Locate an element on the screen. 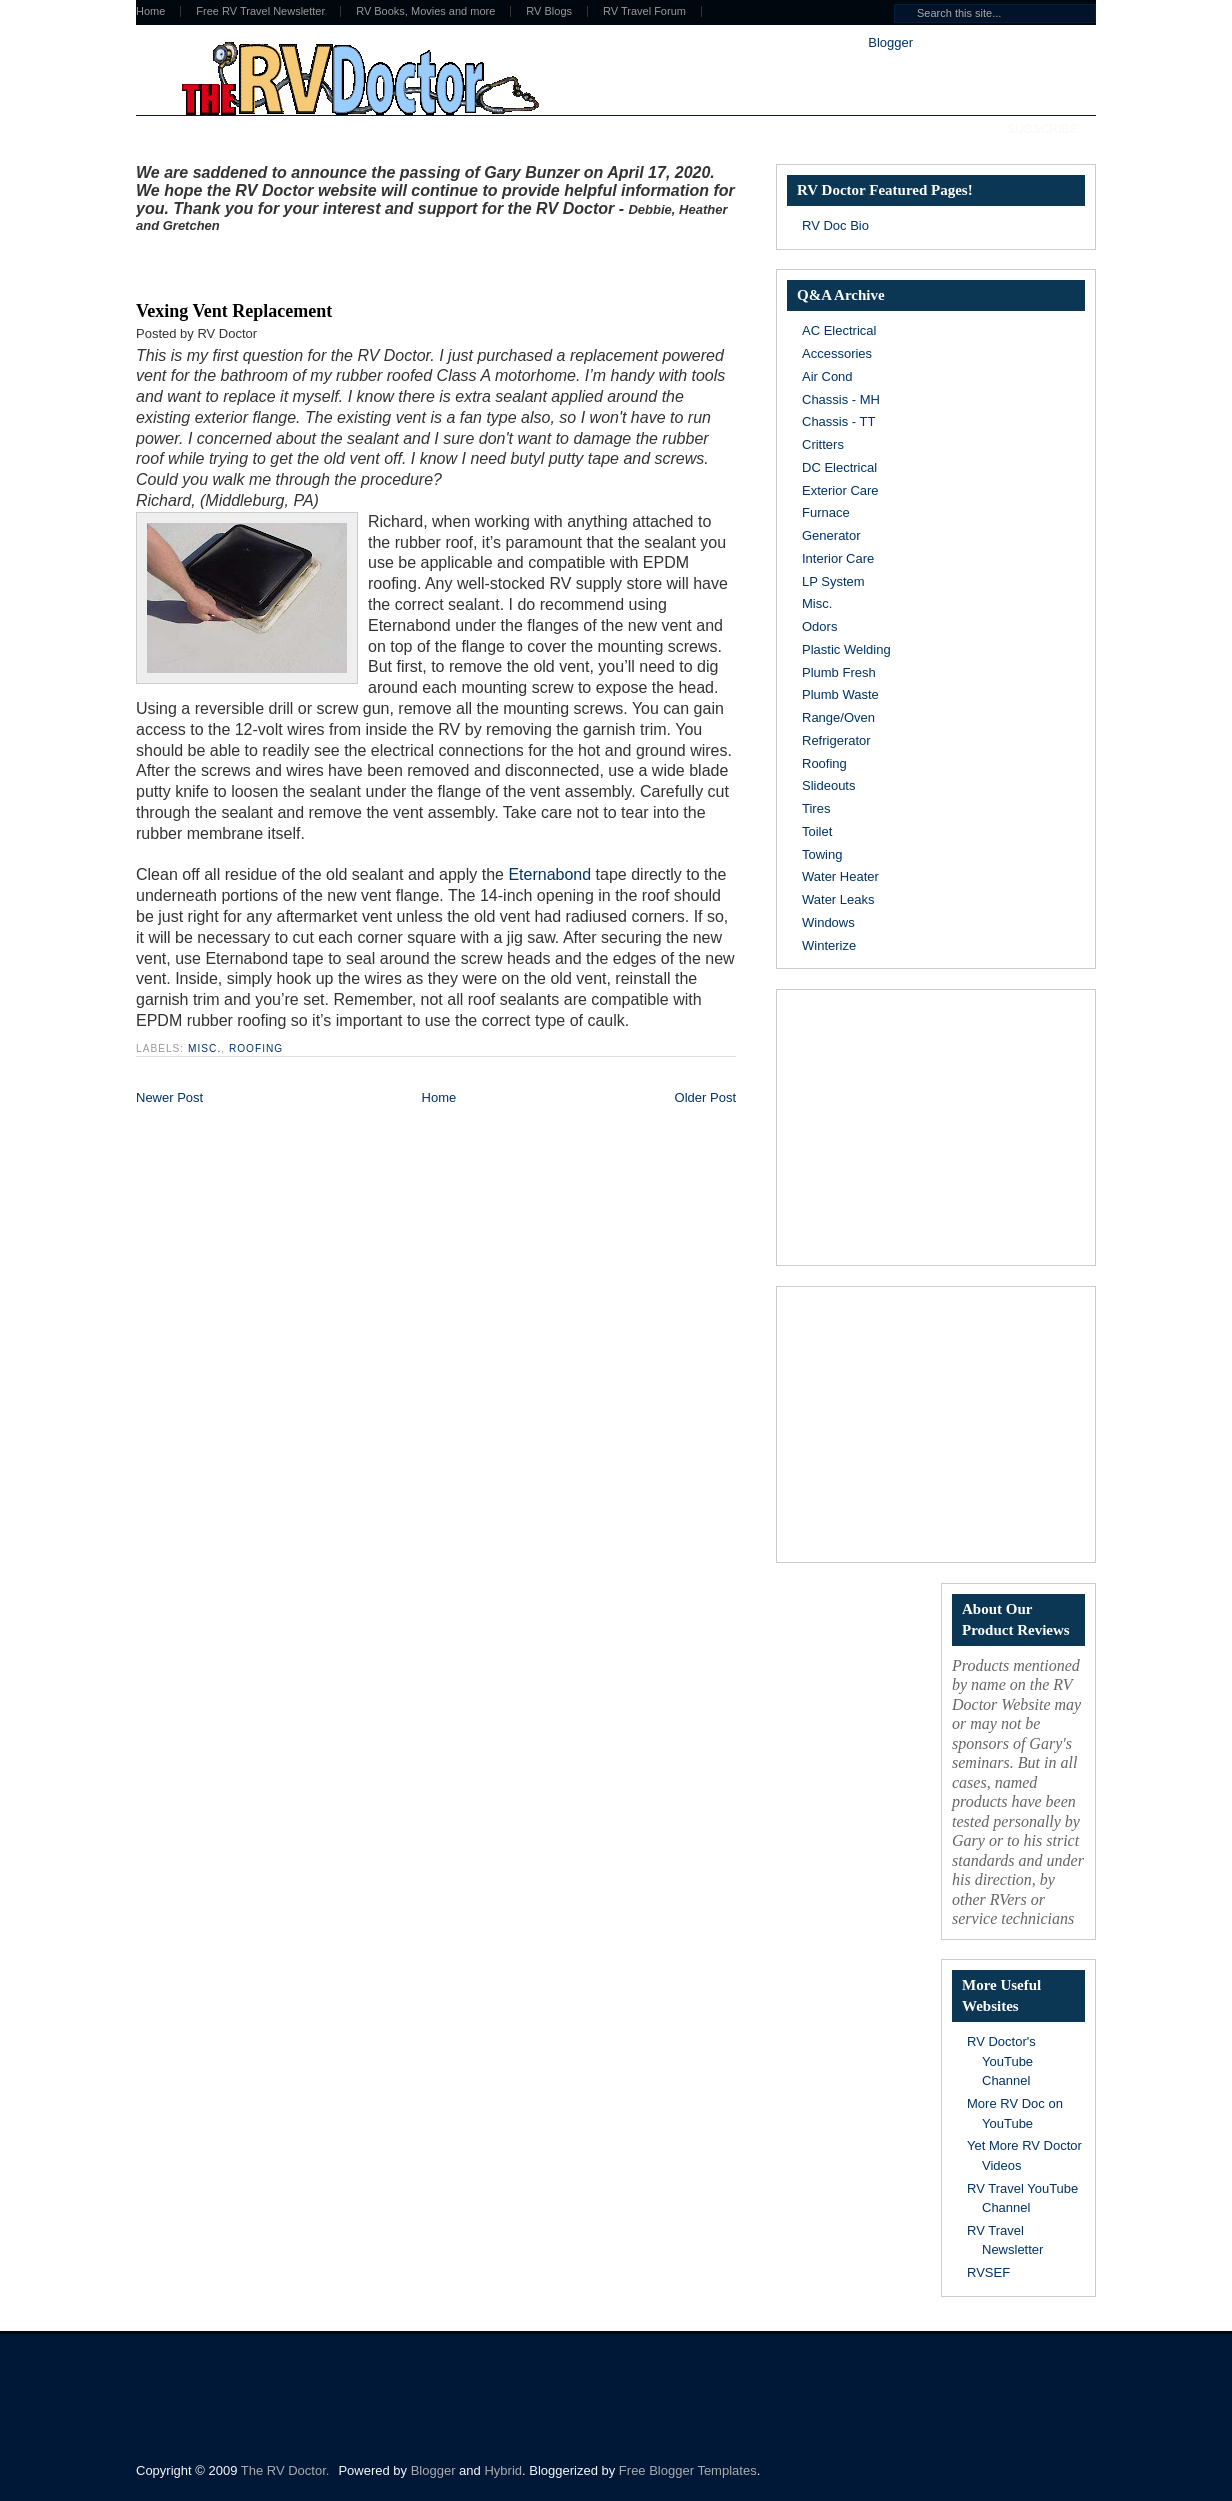 The width and height of the screenshot is (1232, 2501). Generator is located at coordinates (831, 535).